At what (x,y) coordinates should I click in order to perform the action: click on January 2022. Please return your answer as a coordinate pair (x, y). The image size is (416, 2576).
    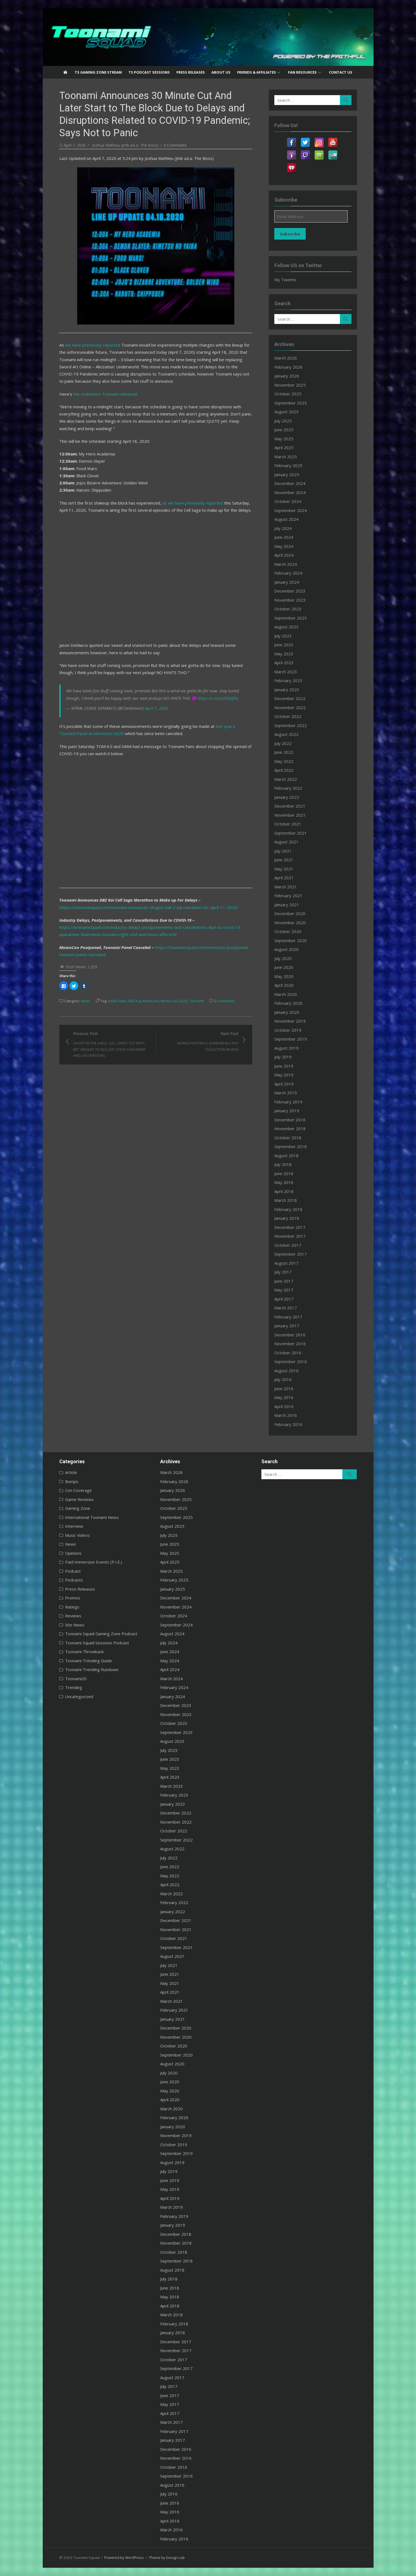
    Looking at the image, I should click on (286, 797).